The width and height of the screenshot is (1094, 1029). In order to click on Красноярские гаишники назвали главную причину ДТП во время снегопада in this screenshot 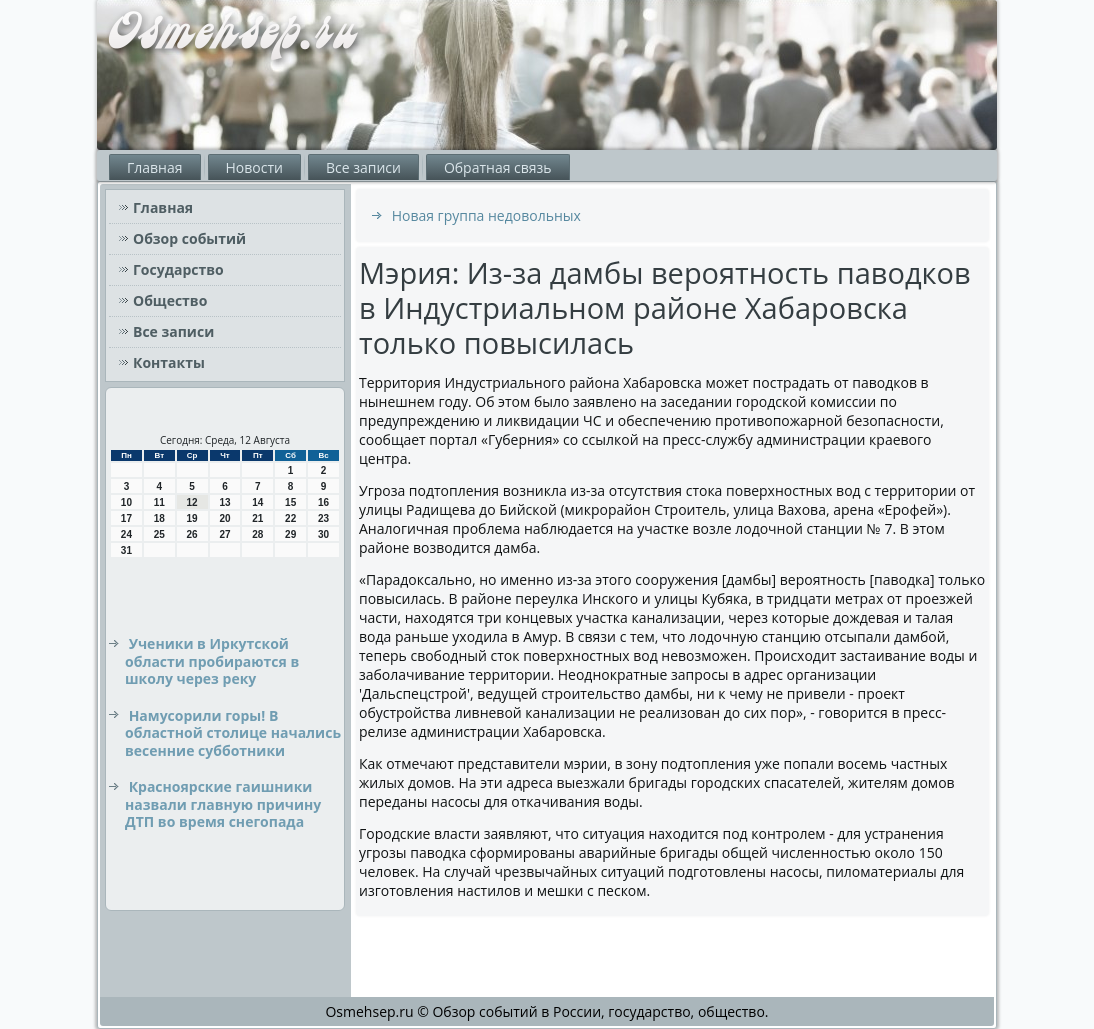, I will do `click(223, 804)`.